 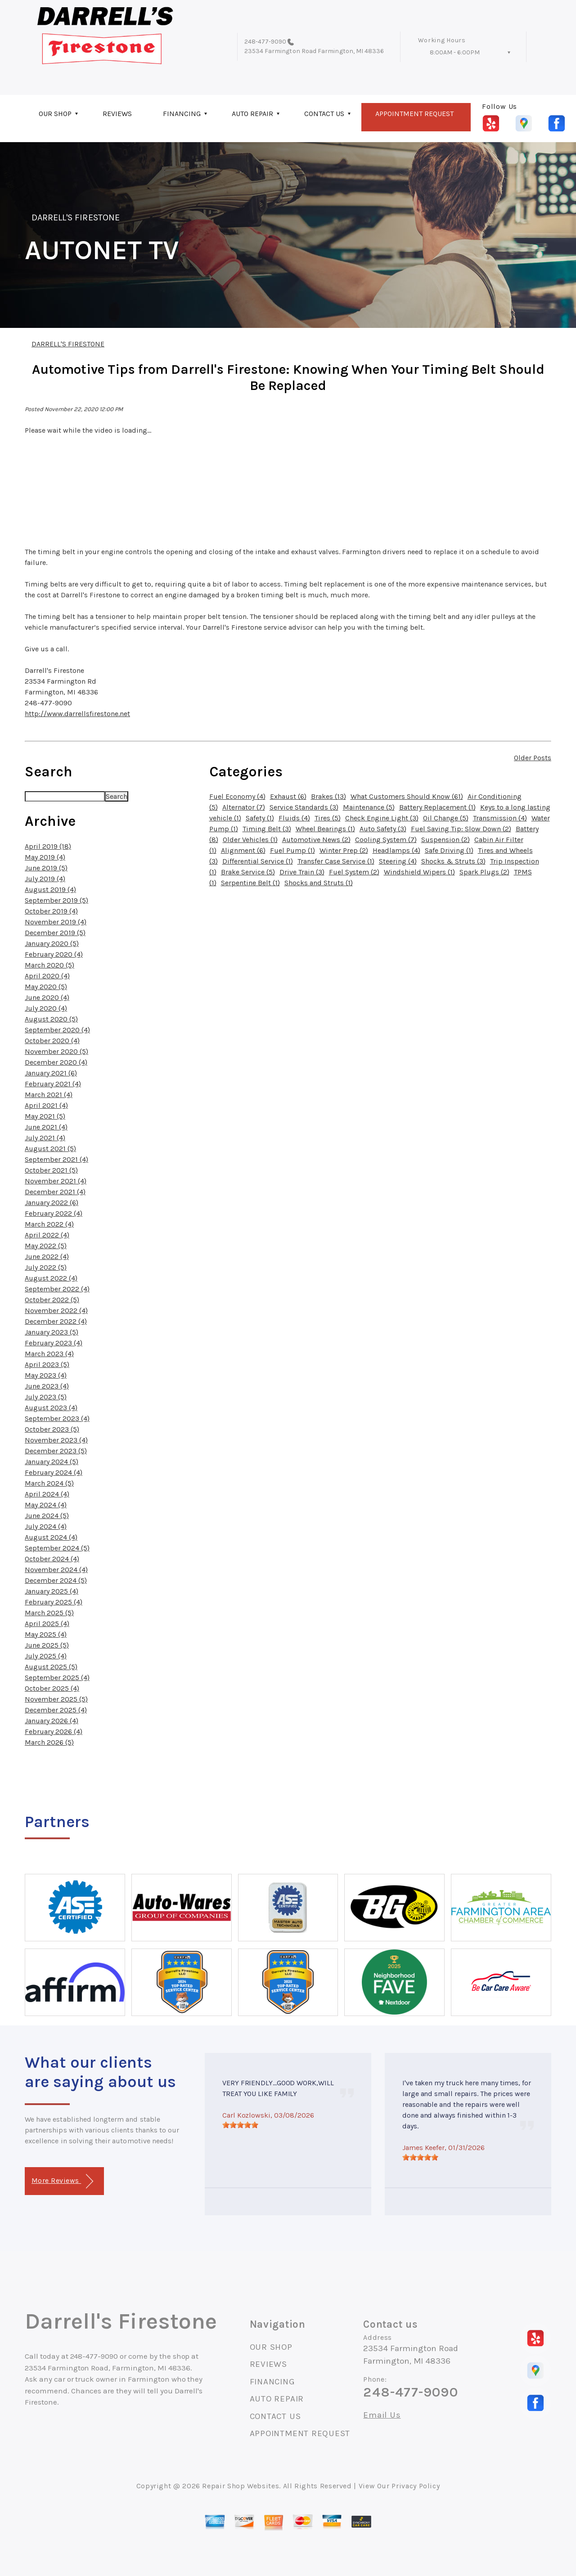 What do you see at coordinates (484, 872) in the screenshot?
I see `Spark Plugs (2)` at bounding box center [484, 872].